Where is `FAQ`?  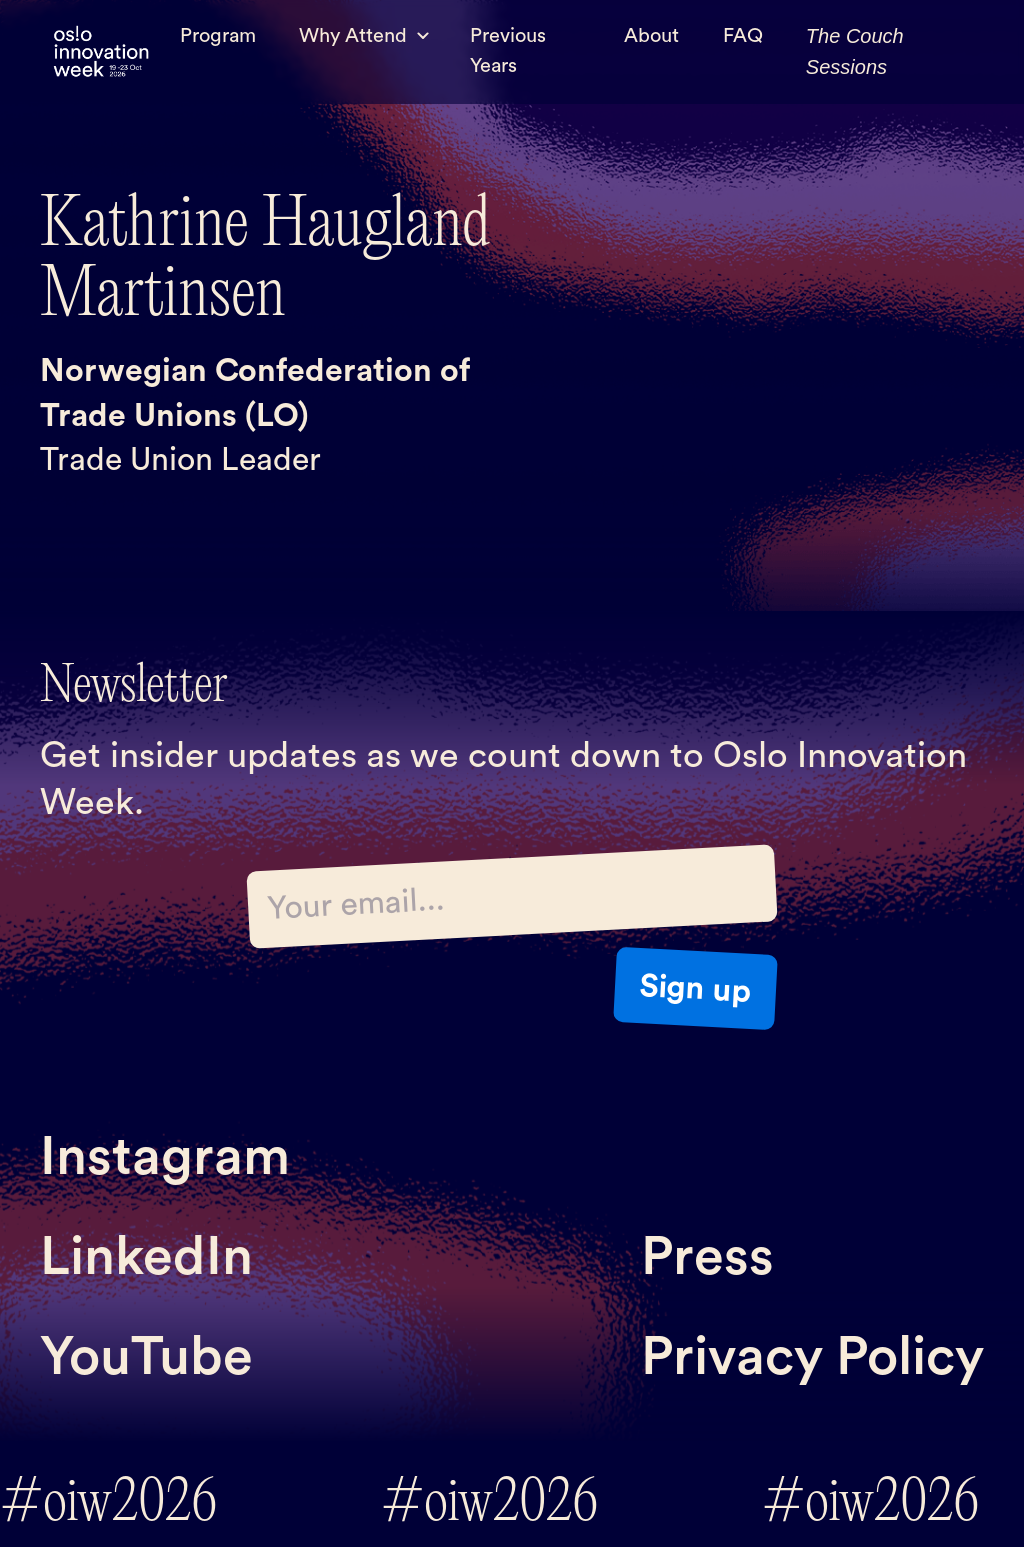 FAQ is located at coordinates (743, 36).